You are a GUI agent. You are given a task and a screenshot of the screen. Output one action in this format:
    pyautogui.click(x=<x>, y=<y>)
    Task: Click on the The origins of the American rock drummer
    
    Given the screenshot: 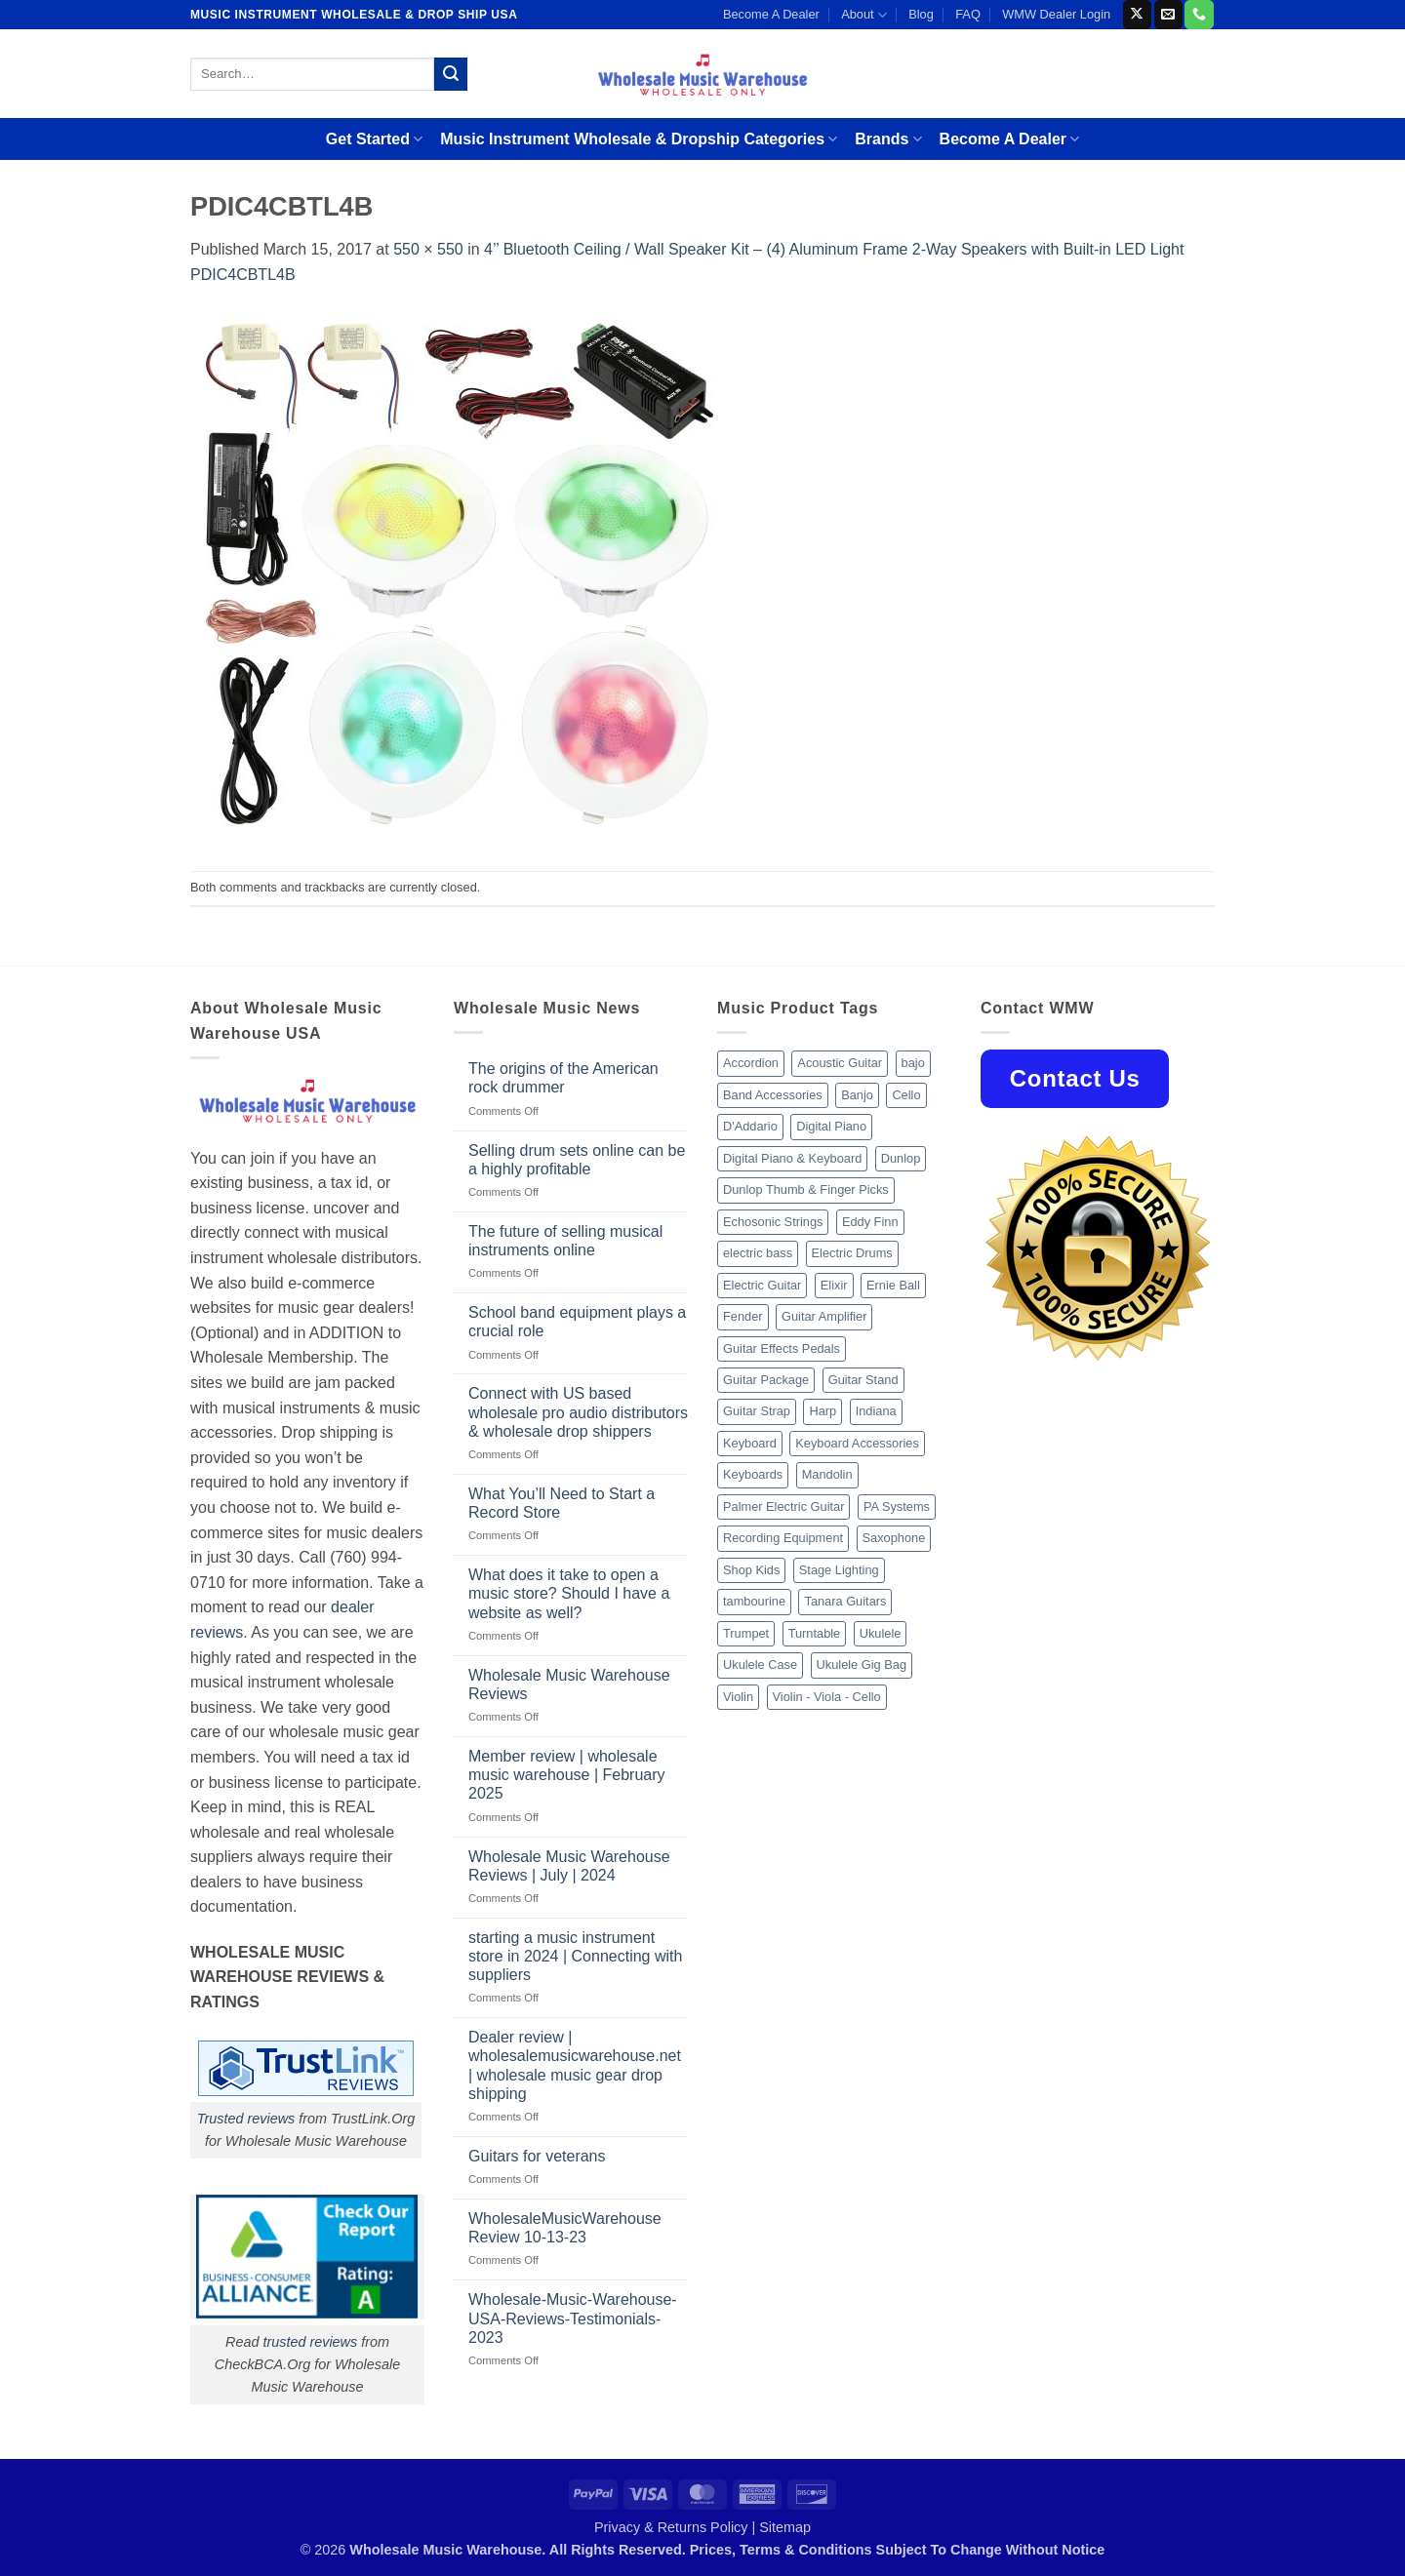 What is the action you would take?
    pyautogui.click(x=563, y=1077)
    